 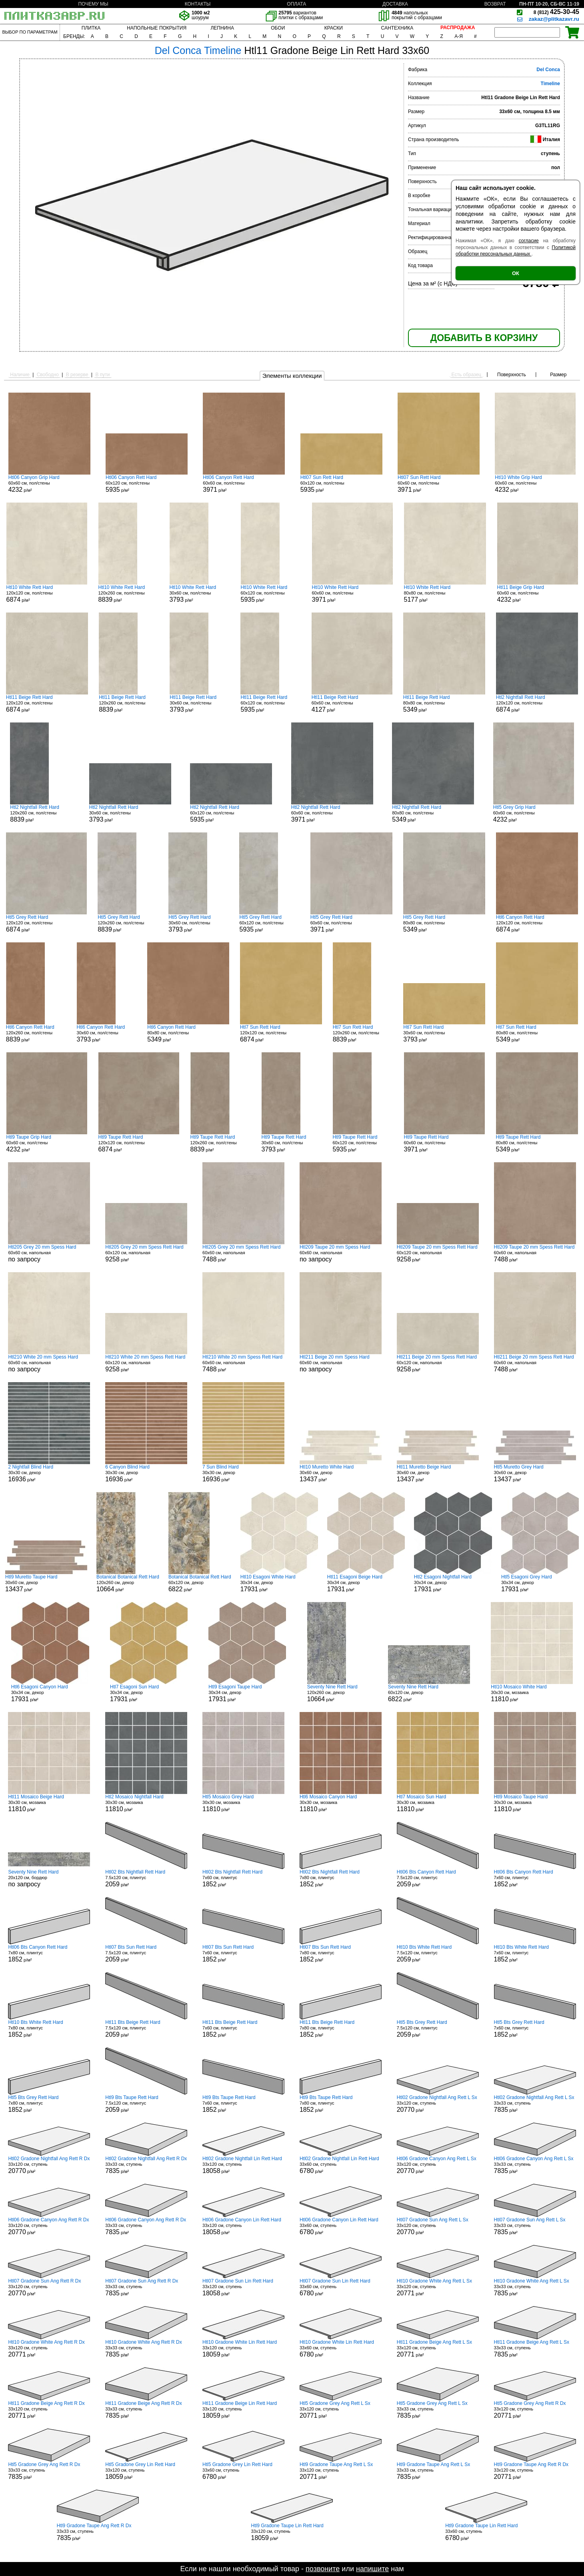 I want to click on 30x60 см, пол/стены р/м², so click(x=200, y=594).